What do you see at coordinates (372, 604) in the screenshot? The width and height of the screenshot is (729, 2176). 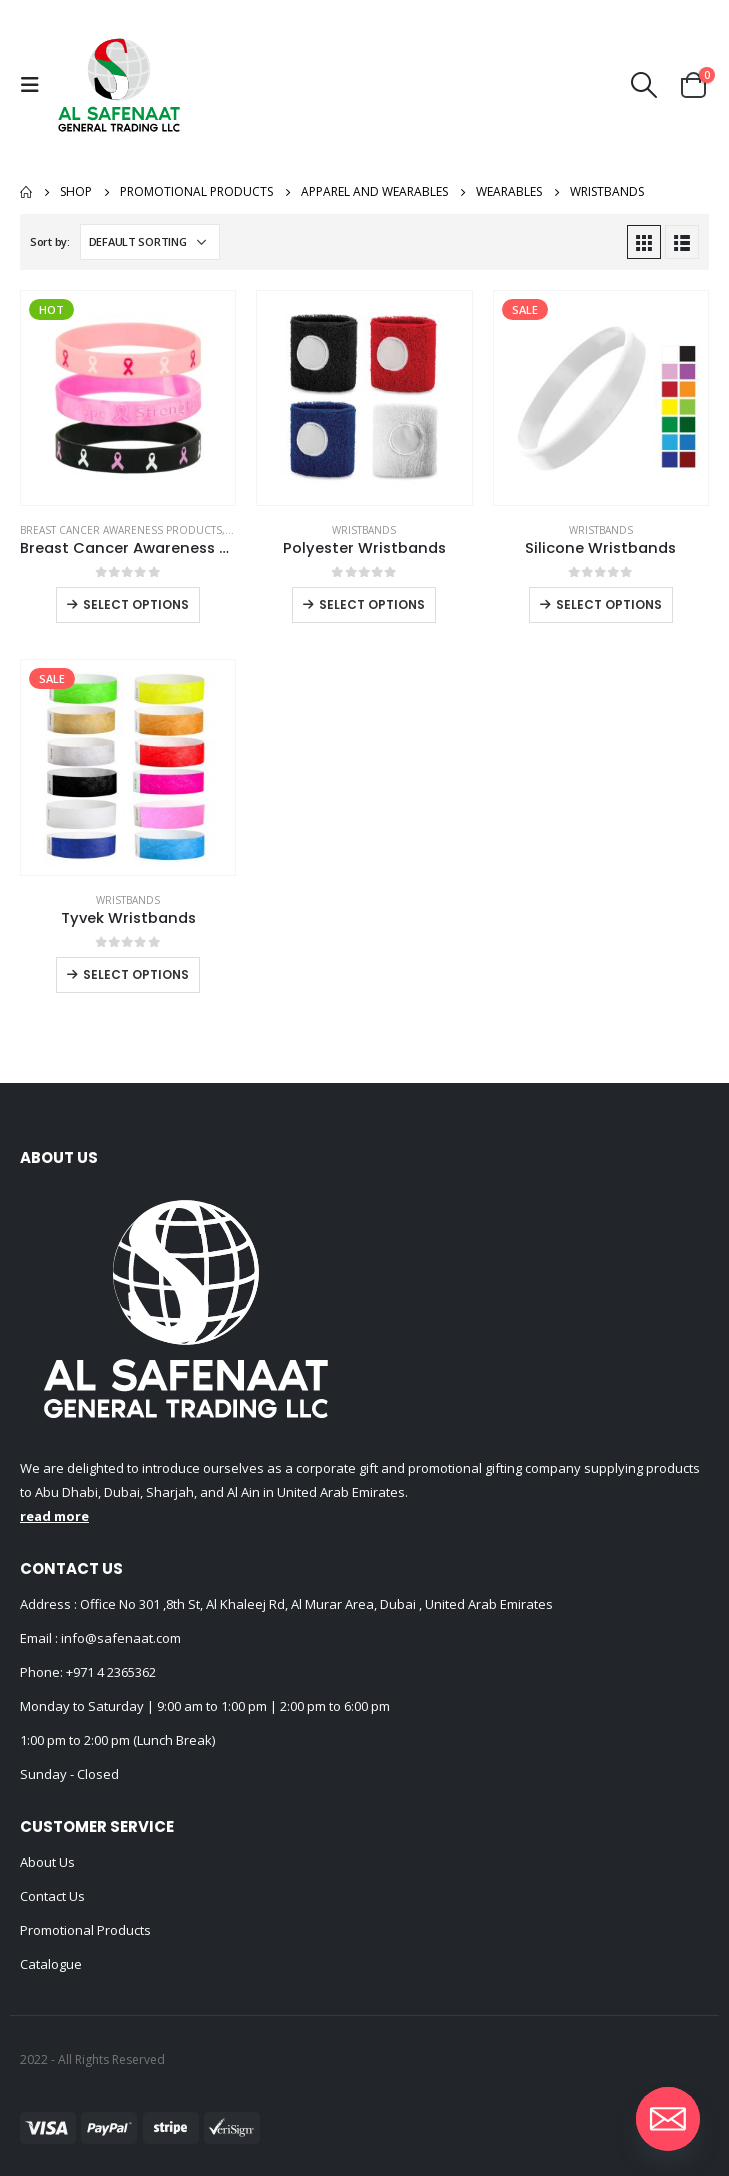 I see `Select options [Select options for “Polyester Wristbands”]` at bounding box center [372, 604].